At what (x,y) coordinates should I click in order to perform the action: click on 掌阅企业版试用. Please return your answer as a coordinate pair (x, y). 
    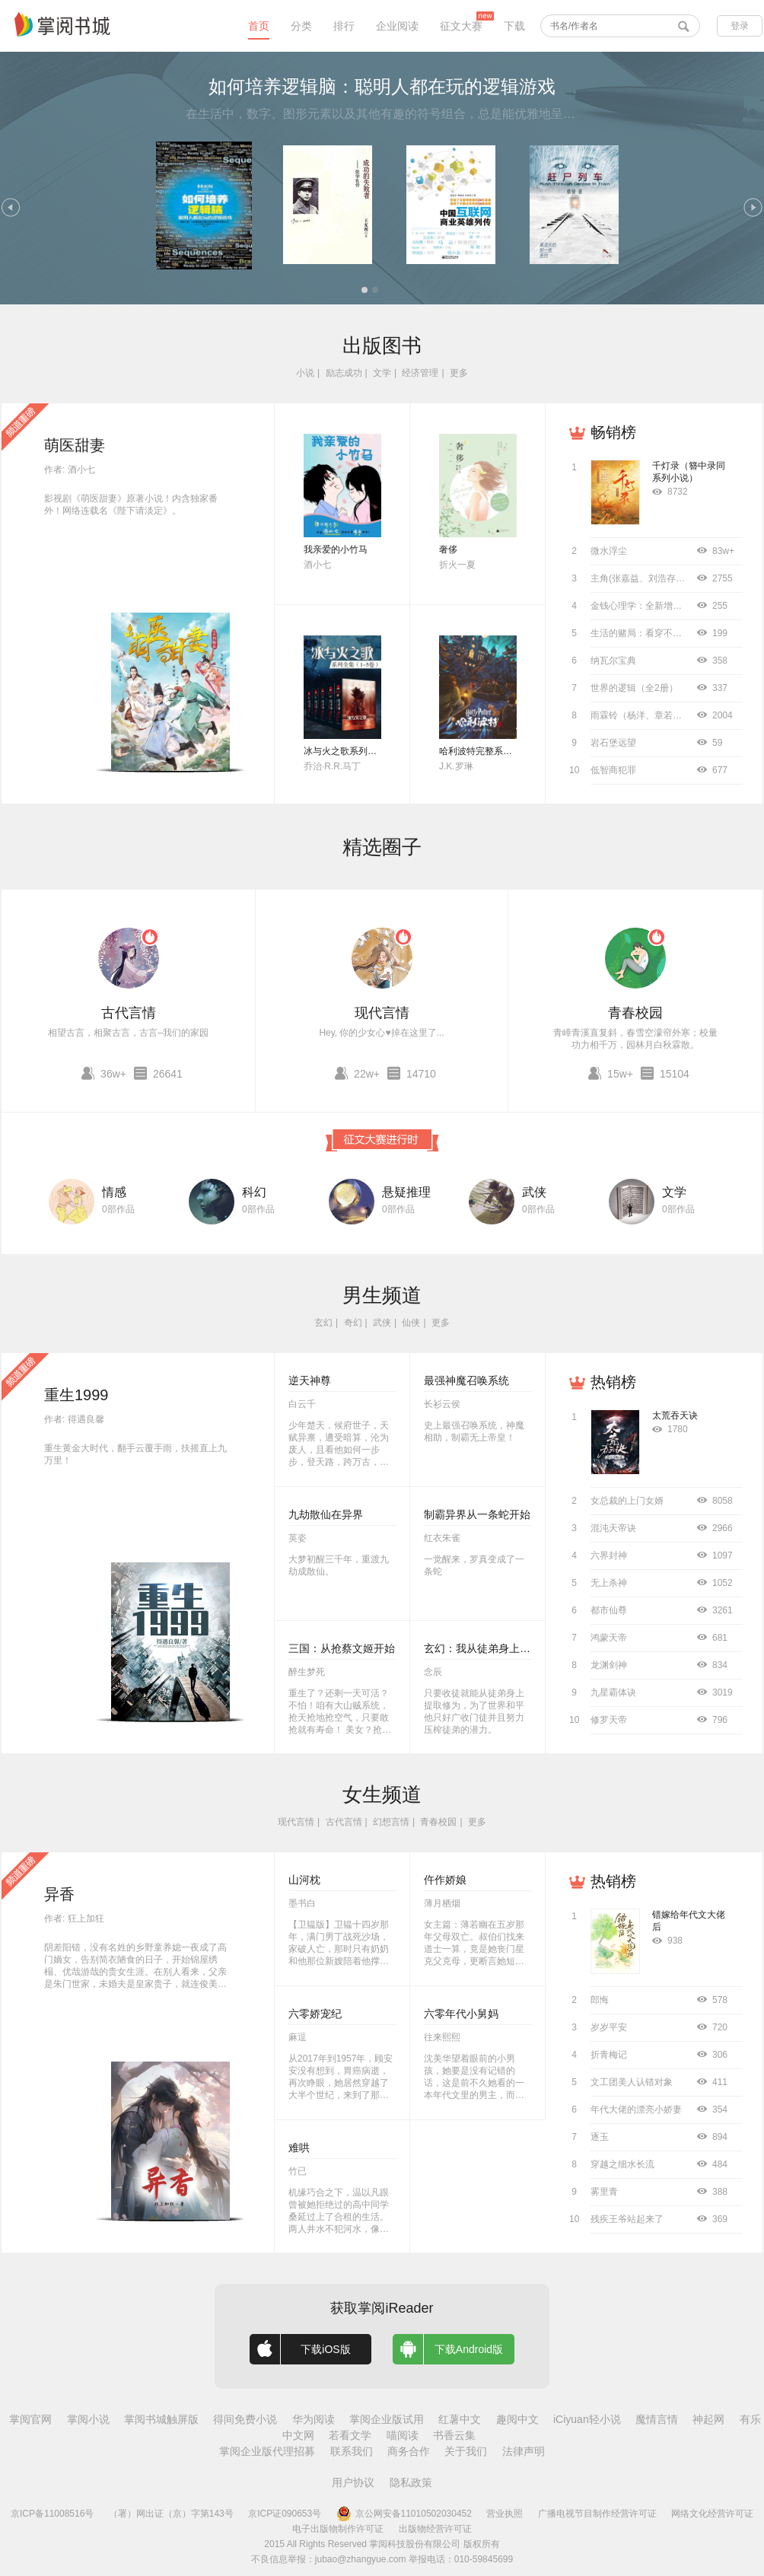
    Looking at the image, I should click on (386, 2419).